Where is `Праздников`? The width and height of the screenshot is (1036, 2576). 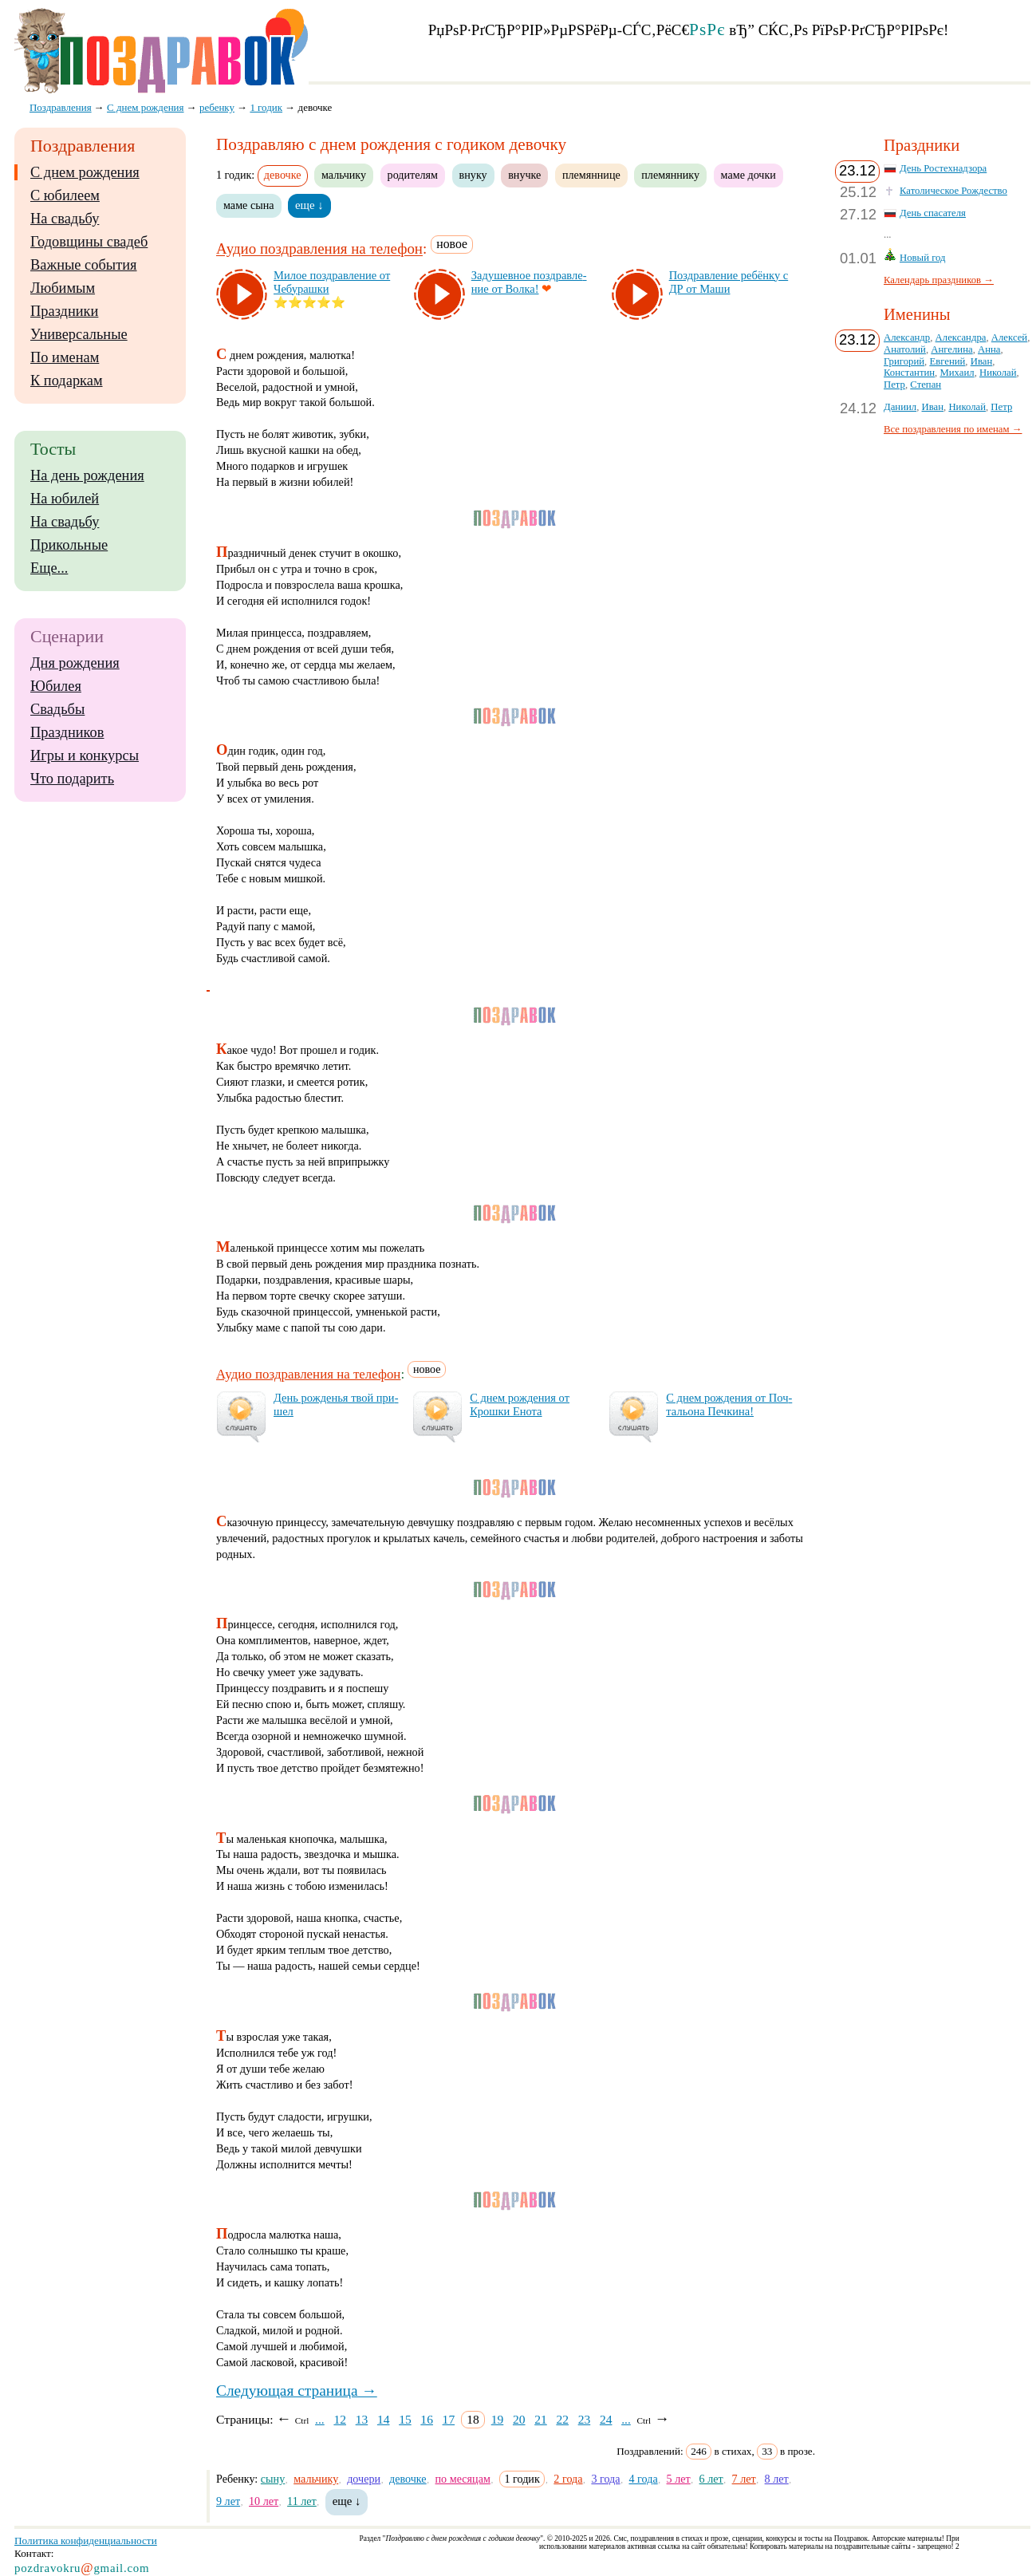
Праздников is located at coordinates (67, 732).